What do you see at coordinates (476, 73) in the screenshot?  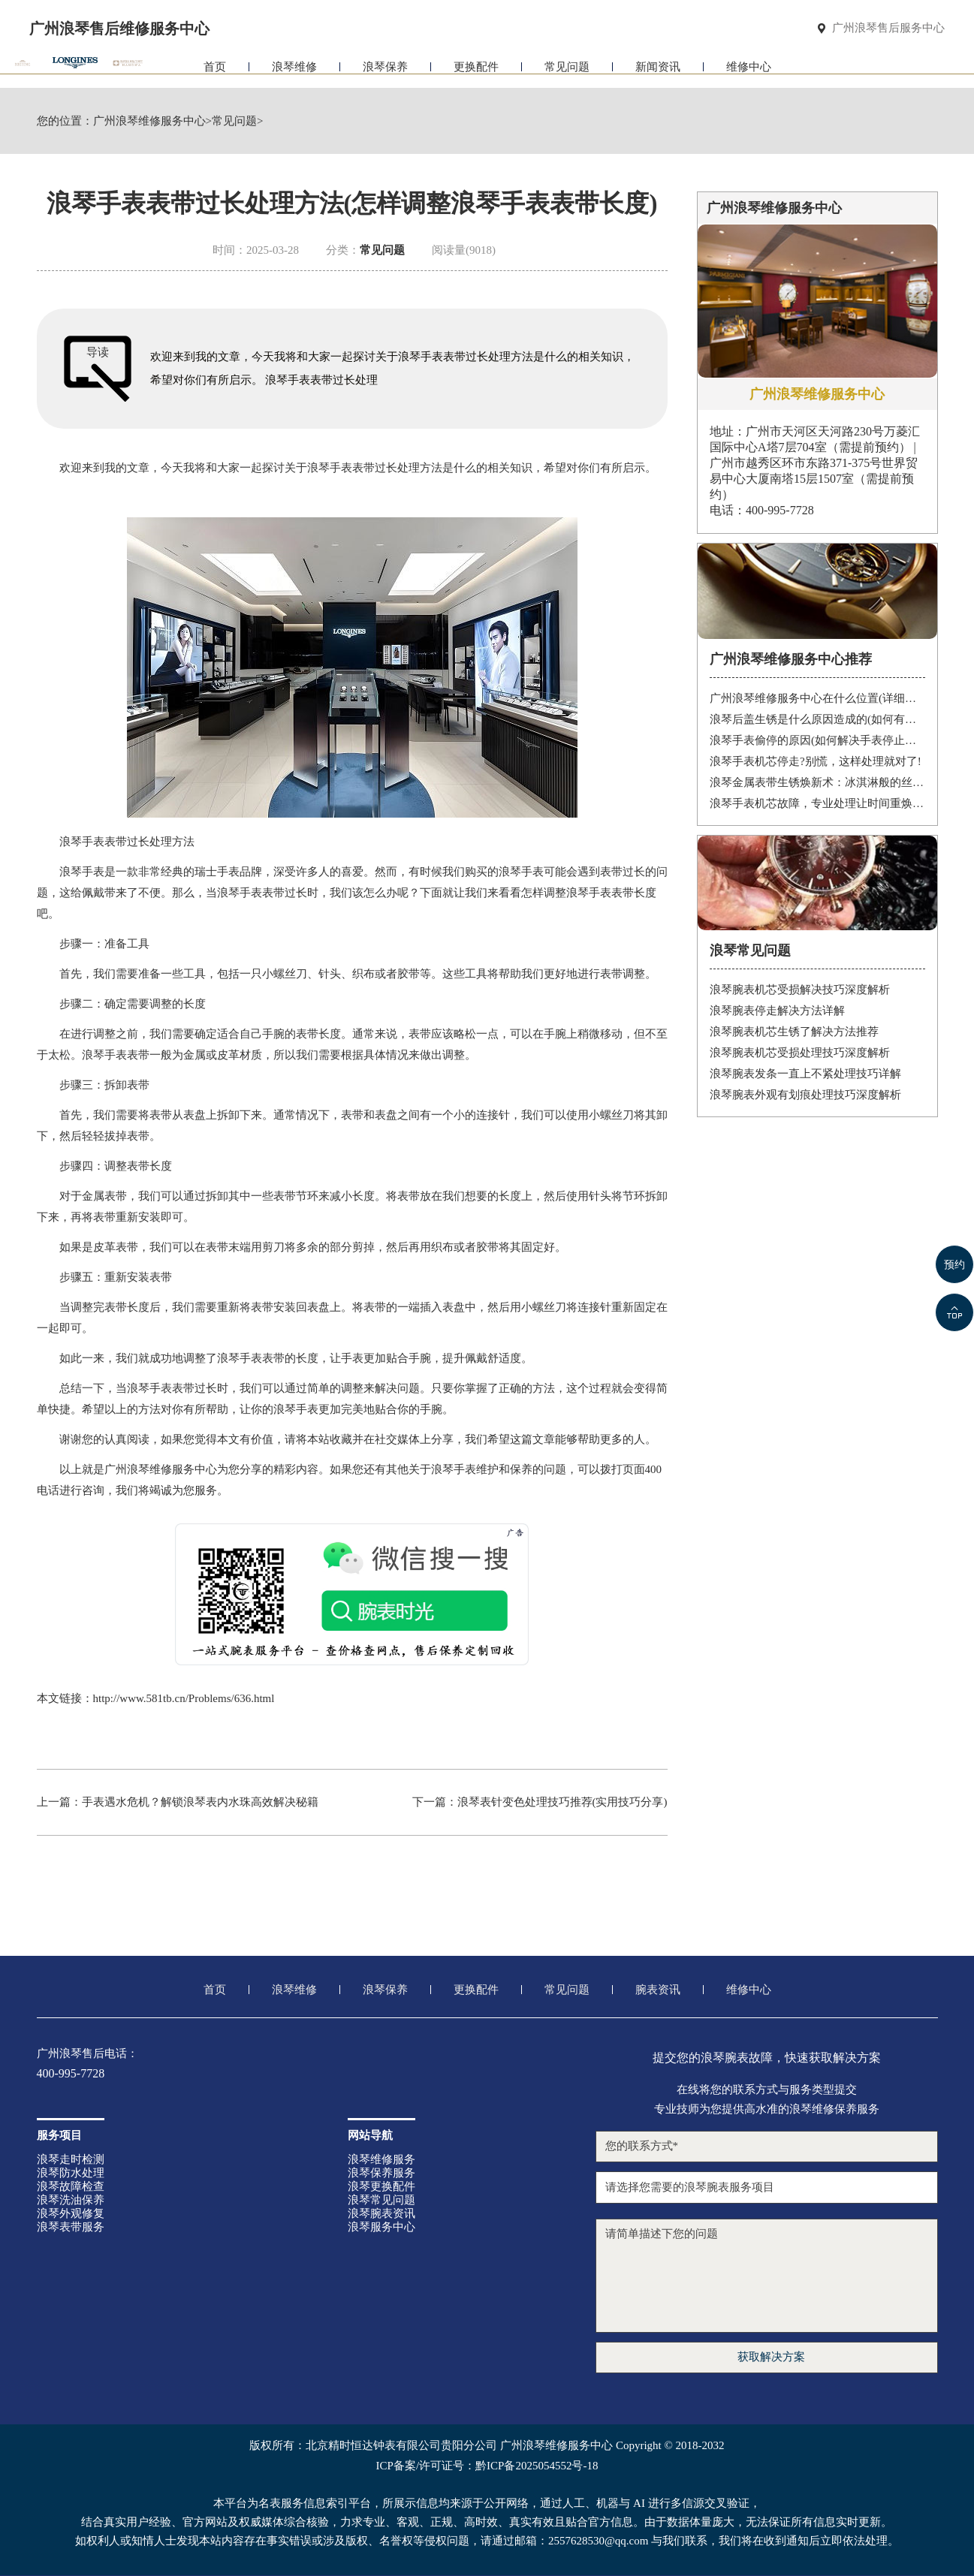 I see `更换配件` at bounding box center [476, 73].